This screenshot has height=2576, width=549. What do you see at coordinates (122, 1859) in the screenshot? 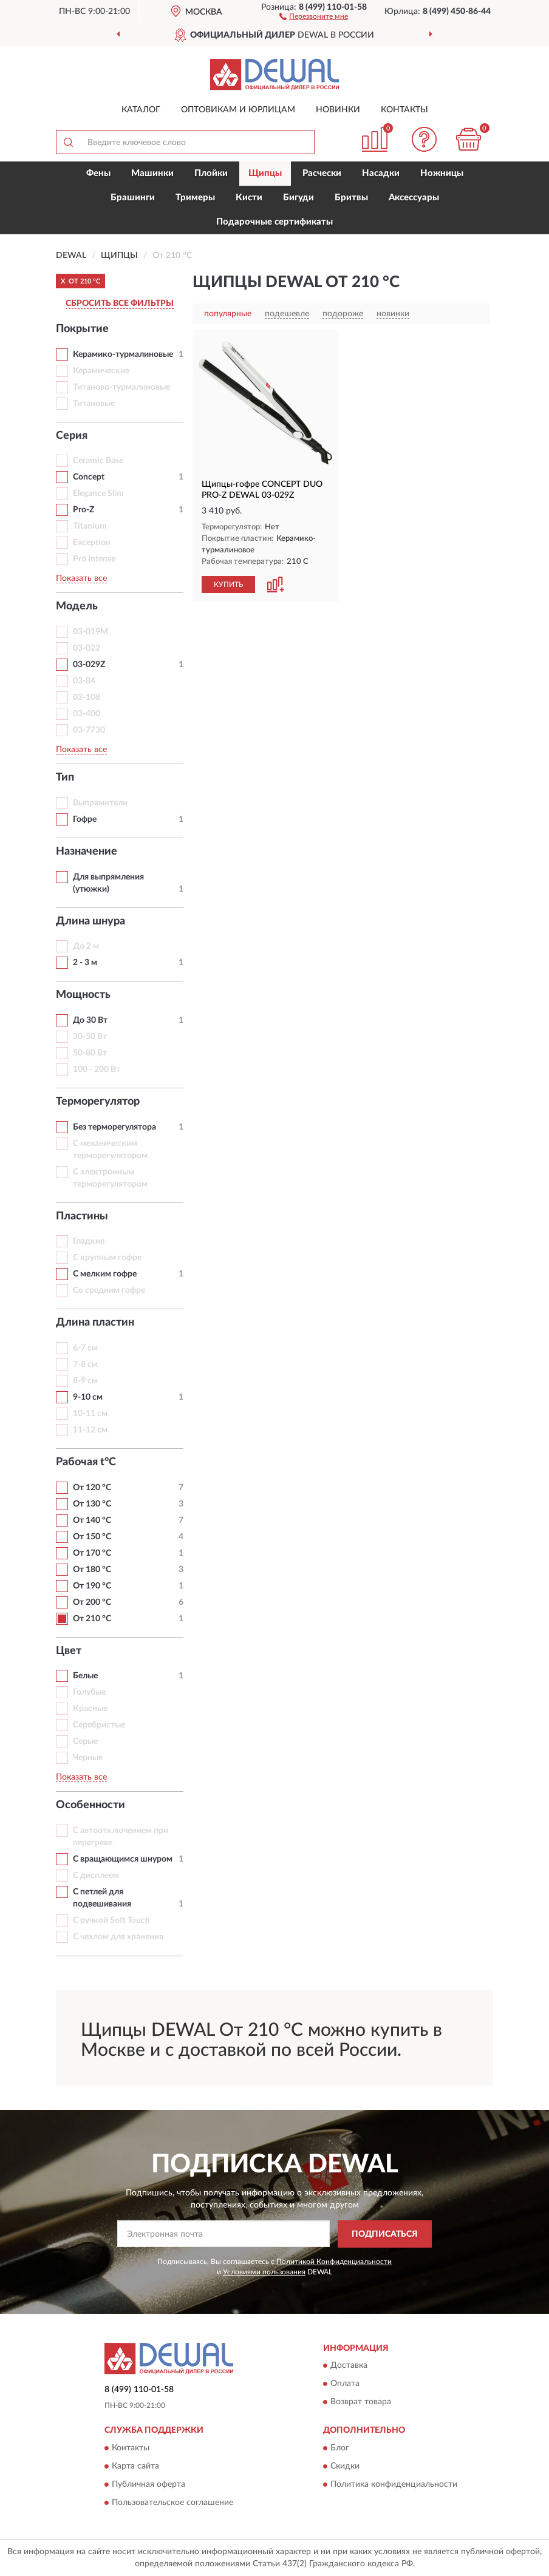
I see `С вращающимся шнуром` at bounding box center [122, 1859].